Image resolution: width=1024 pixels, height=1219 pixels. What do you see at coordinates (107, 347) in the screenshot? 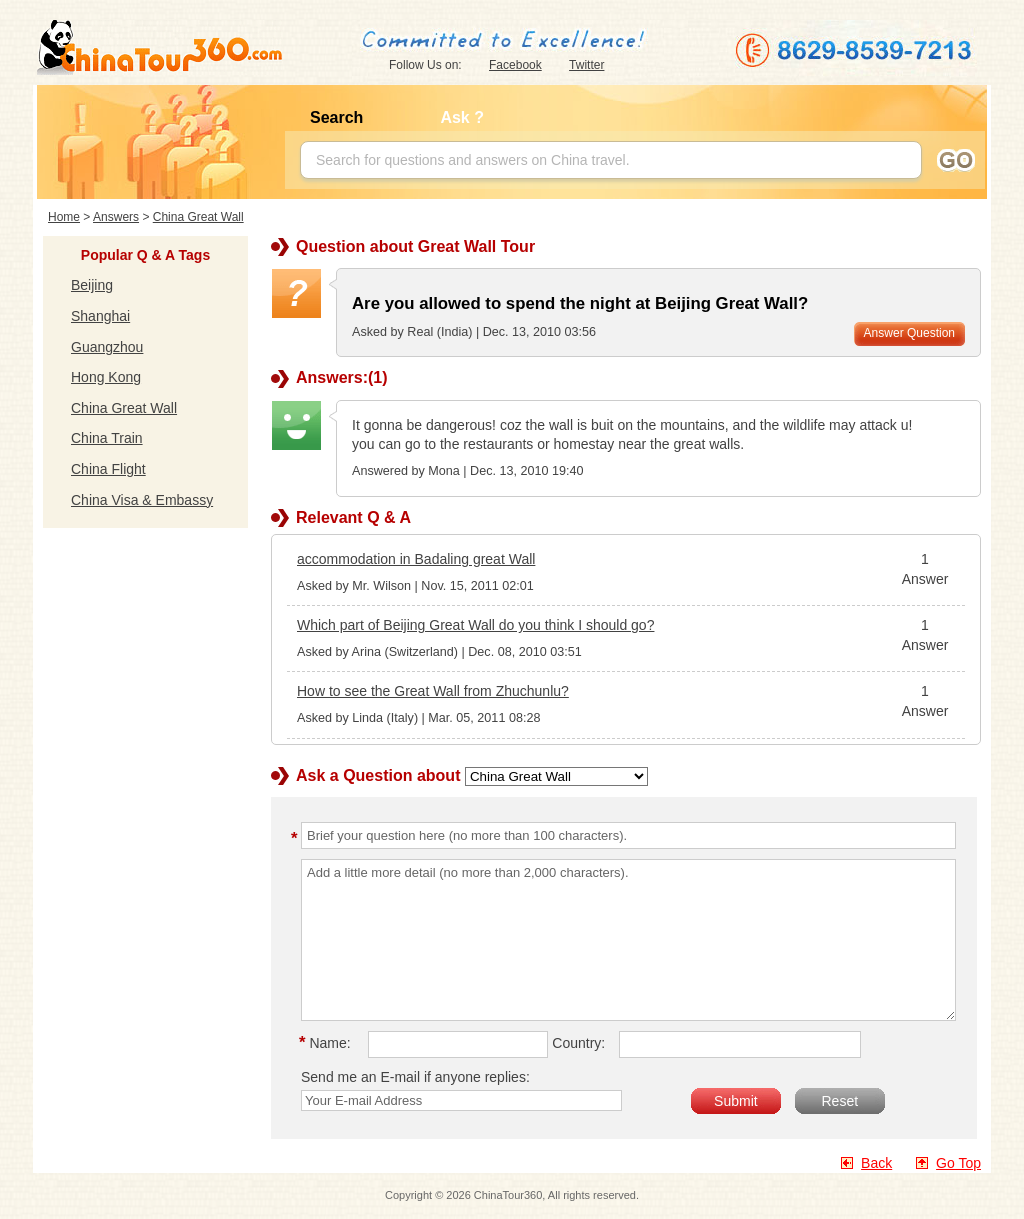
I see `Guangzhou` at bounding box center [107, 347].